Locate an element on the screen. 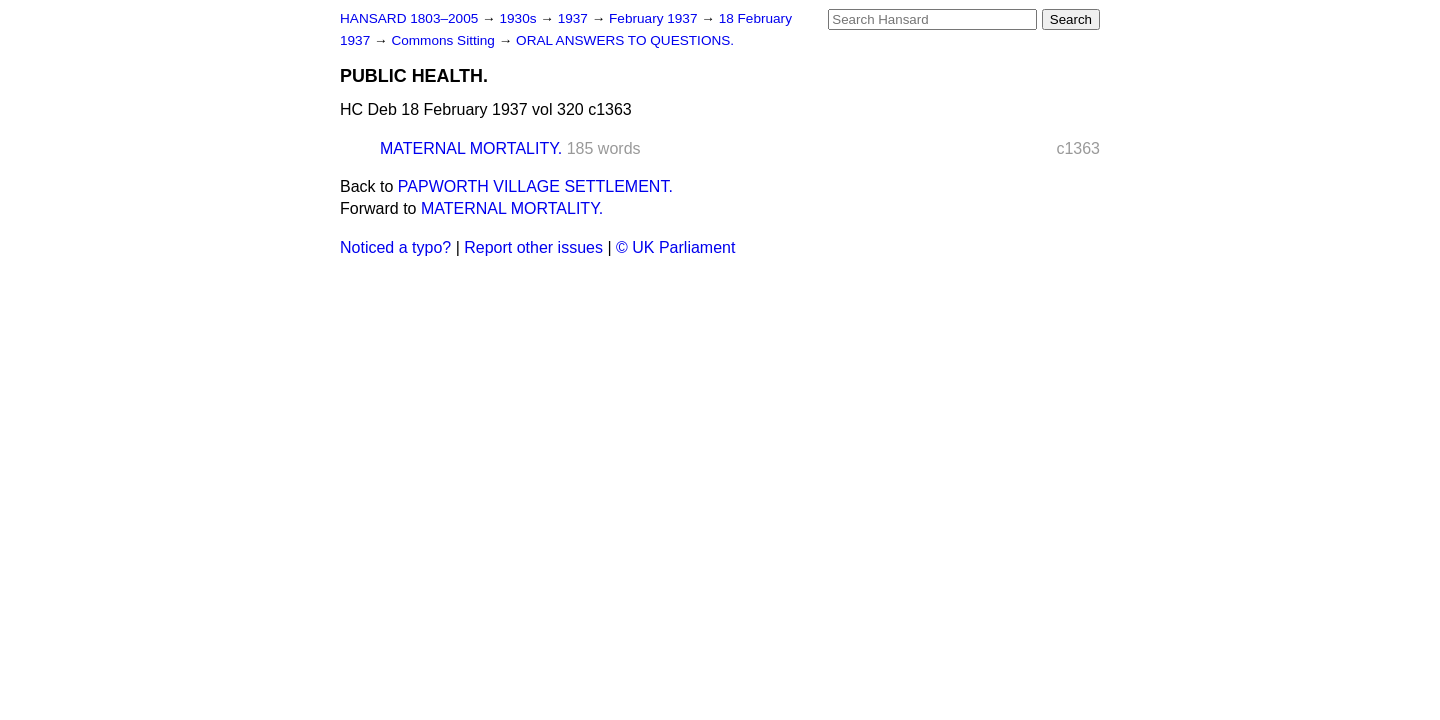 The image size is (1440, 720). ORAL ANSWERS TO QUESTIONS. is located at coordinates (625, 40).